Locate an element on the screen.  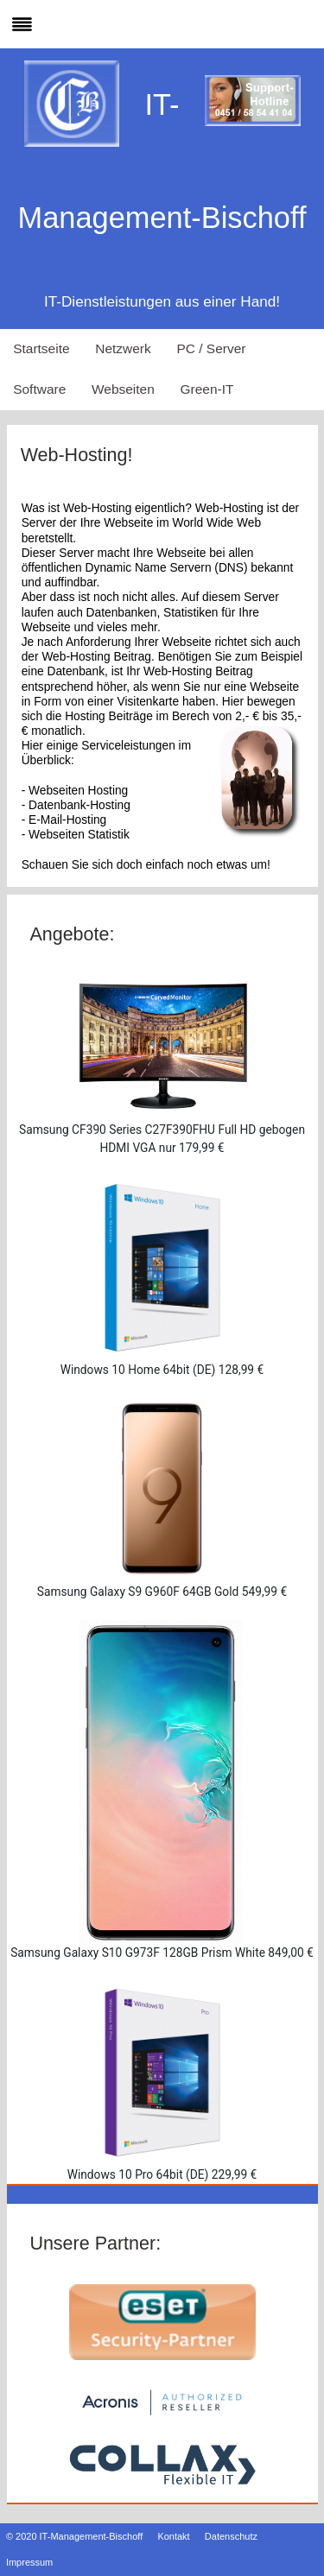
Green-IT is located at coordinates (207, 389).